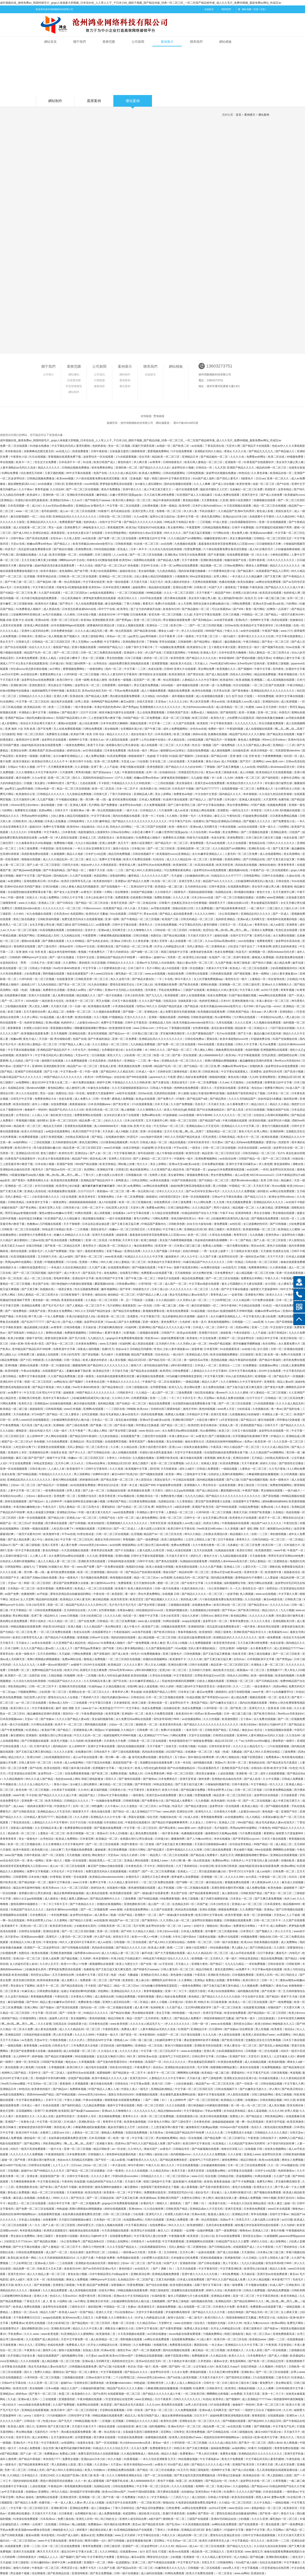  What do you see at coordinates (55, 2154) in the screenshot?
I see `午夜激情电影院` at bounding box center [55, 2154].